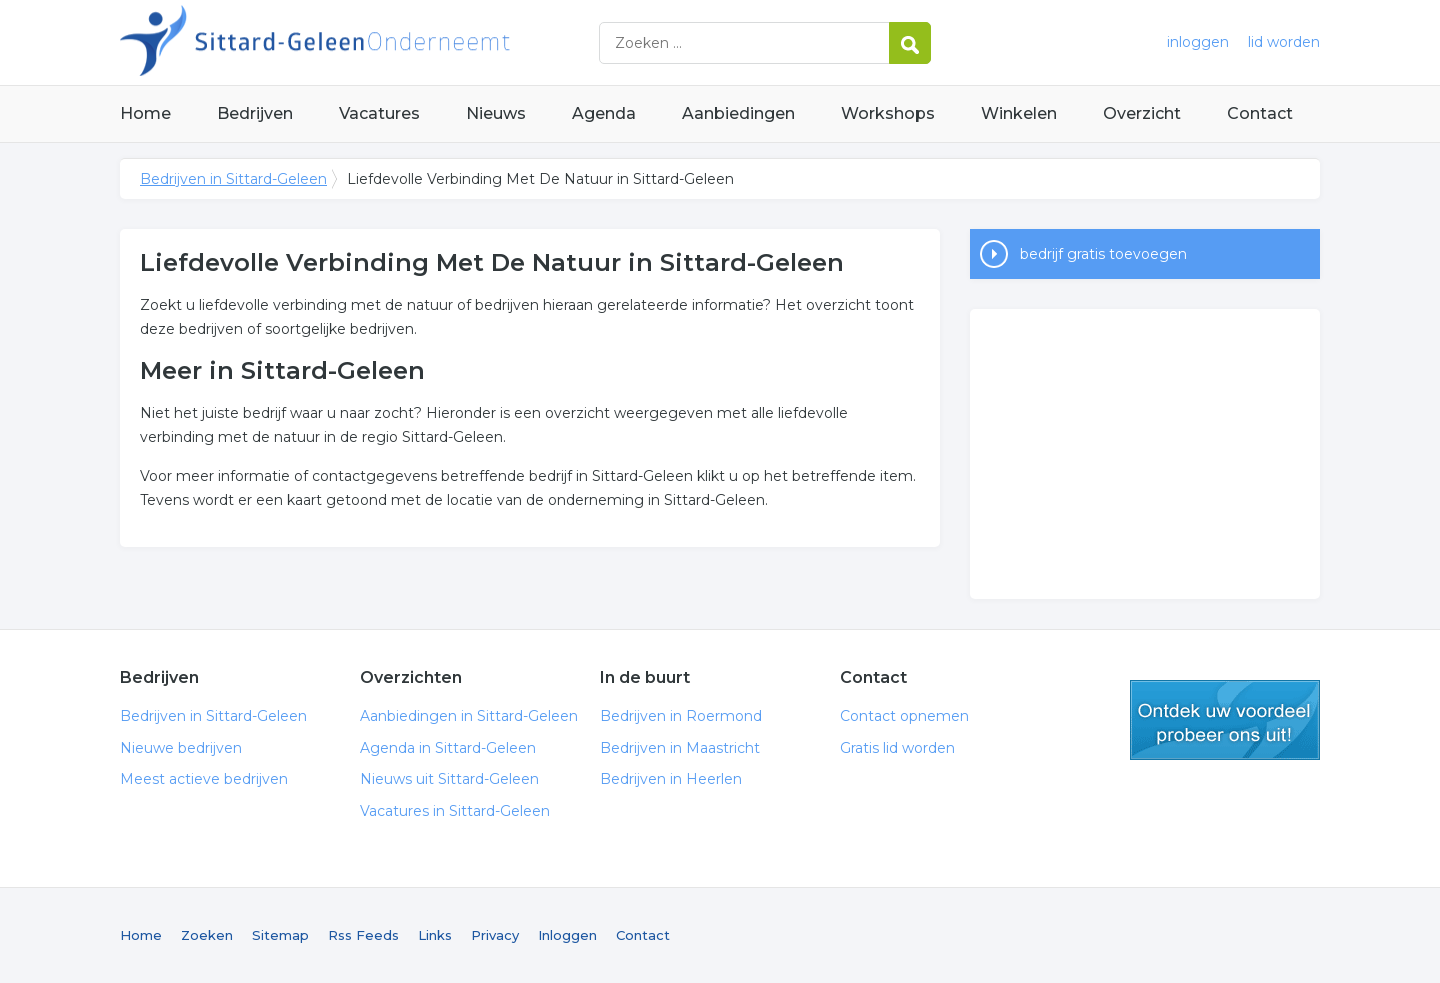  I want to click on Contact opnemen, so click(904, 716).